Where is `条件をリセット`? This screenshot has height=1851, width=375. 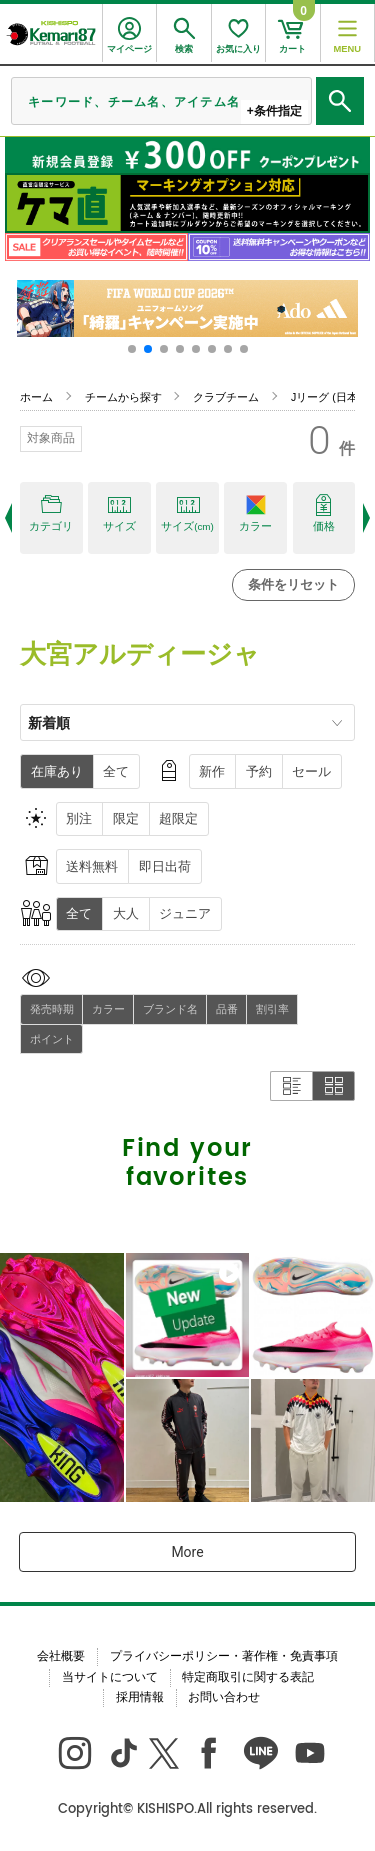
条件をリセット is located at coordinates (293, 584).